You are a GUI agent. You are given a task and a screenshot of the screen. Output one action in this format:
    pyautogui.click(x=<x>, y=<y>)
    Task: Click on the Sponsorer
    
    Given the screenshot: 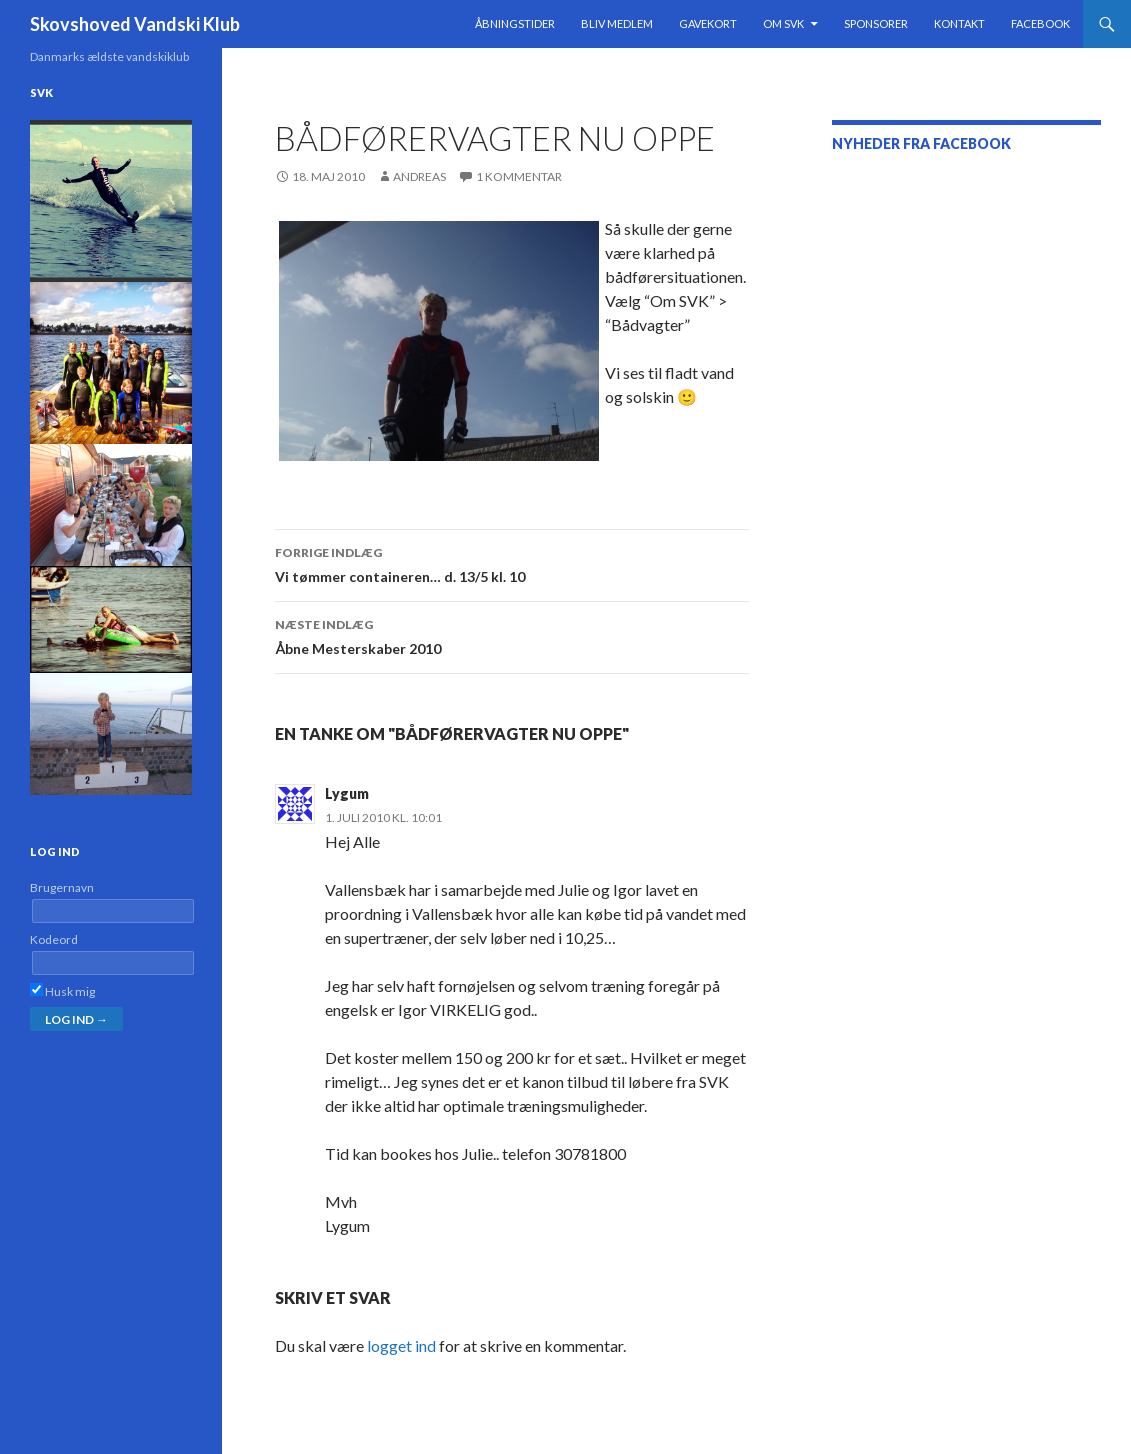 What is the action you would take?
    pyautogui.click(x=876, y=23)
    